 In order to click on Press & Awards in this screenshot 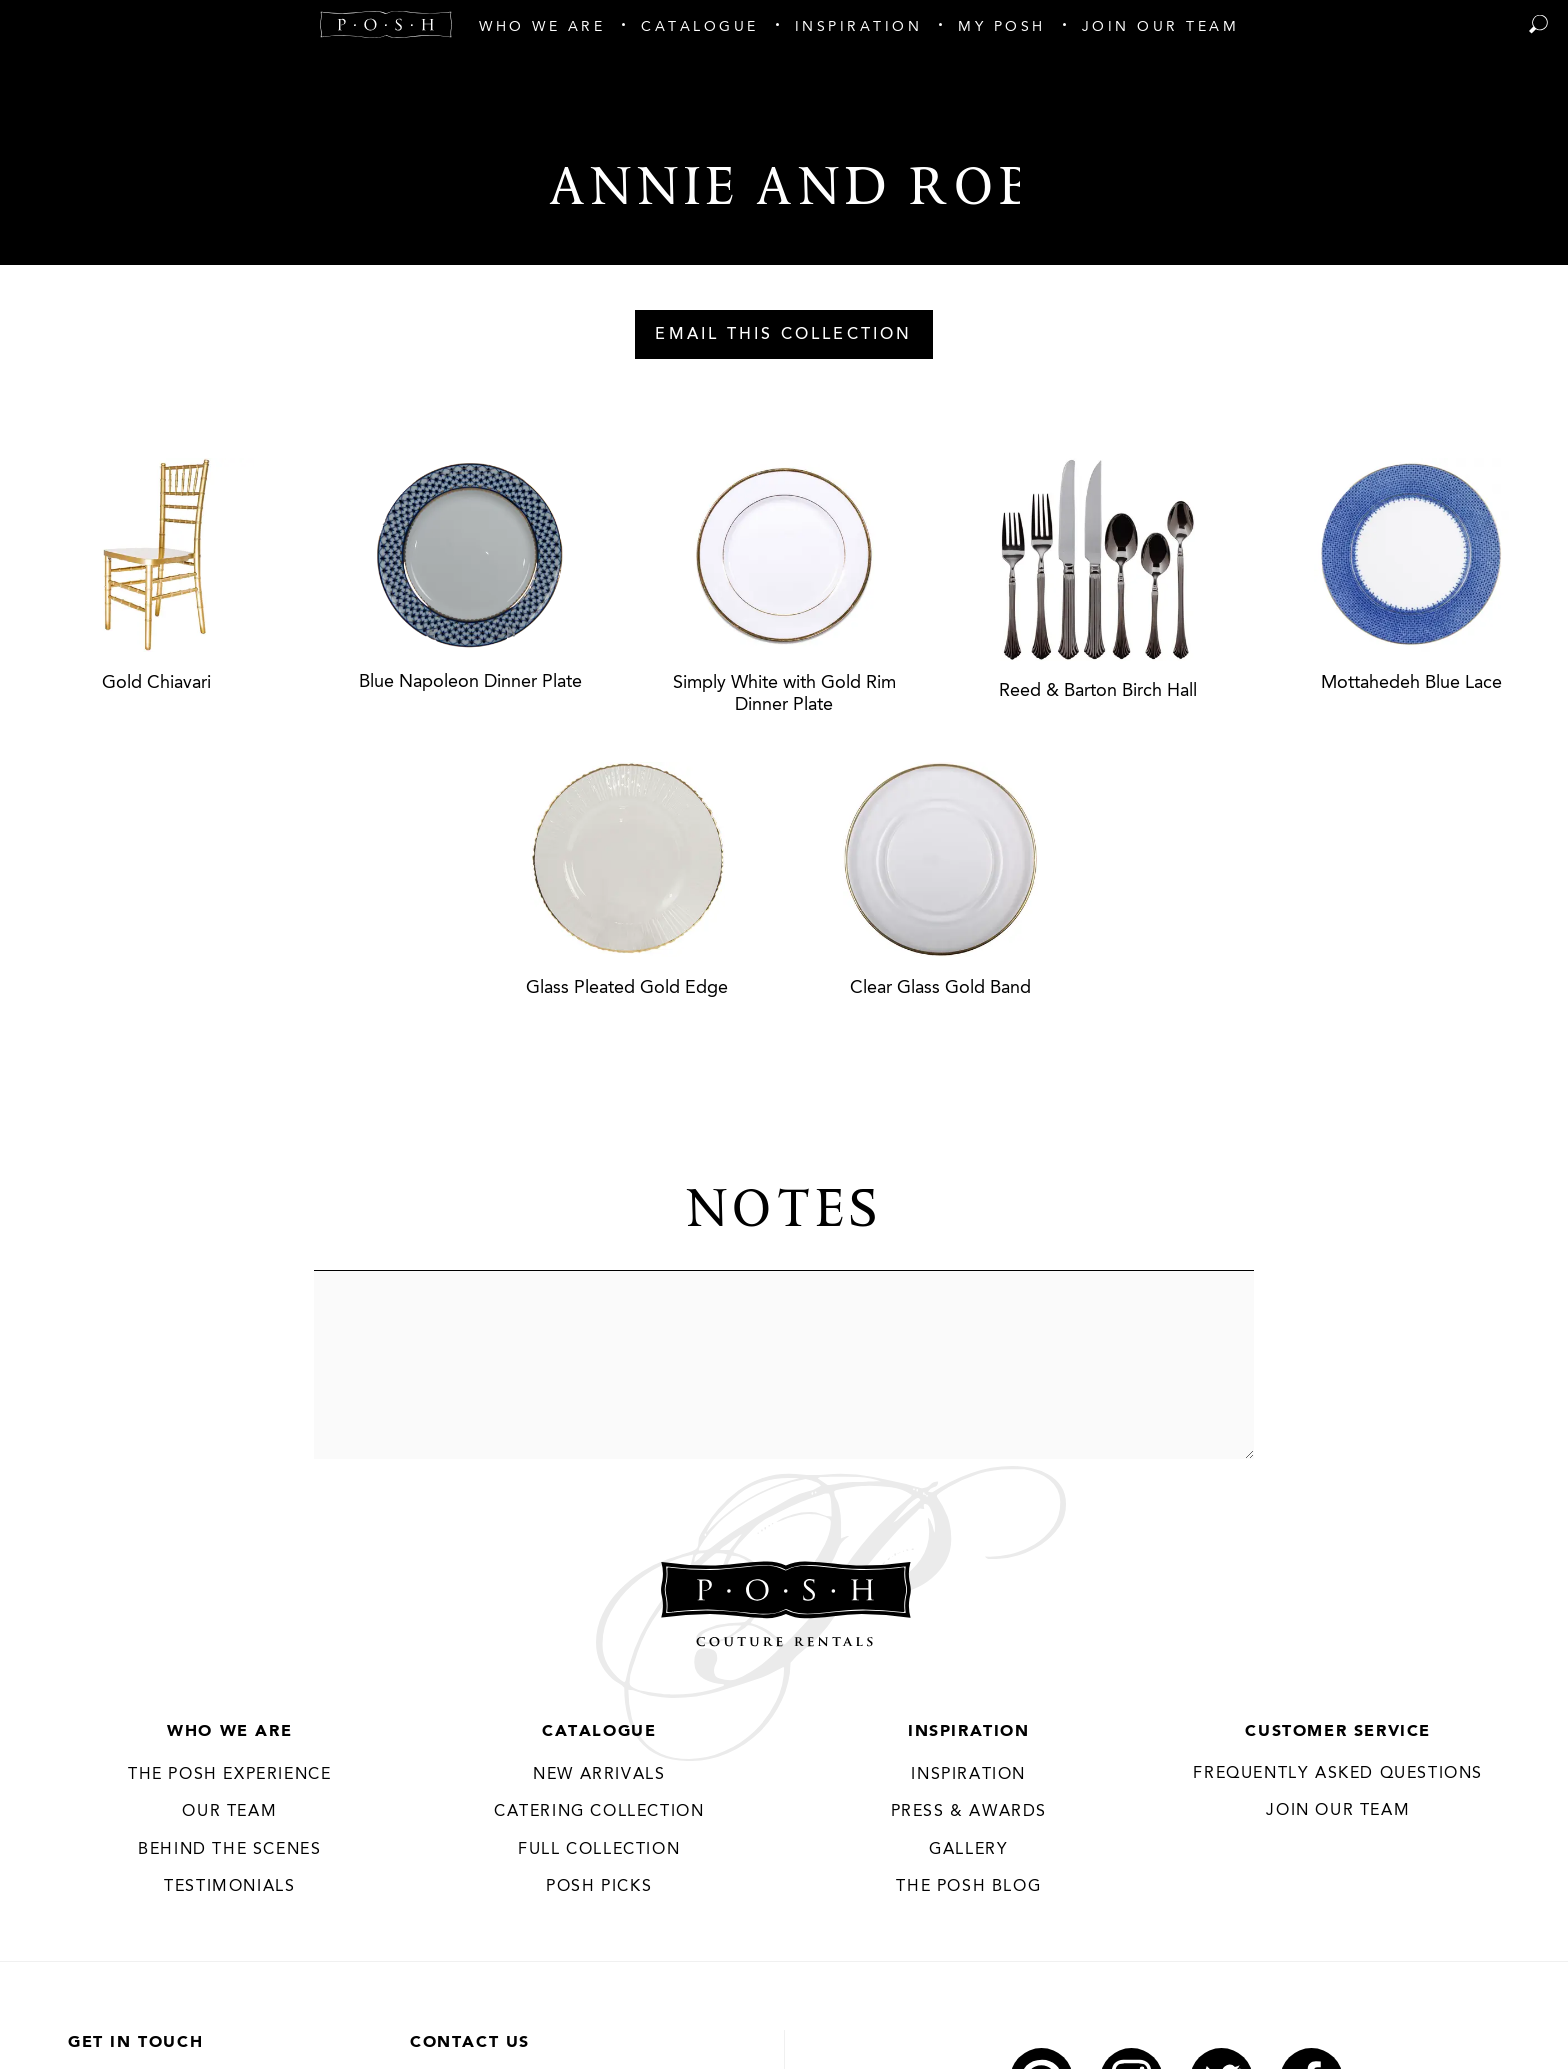, I will do `click(969, 1812)`.